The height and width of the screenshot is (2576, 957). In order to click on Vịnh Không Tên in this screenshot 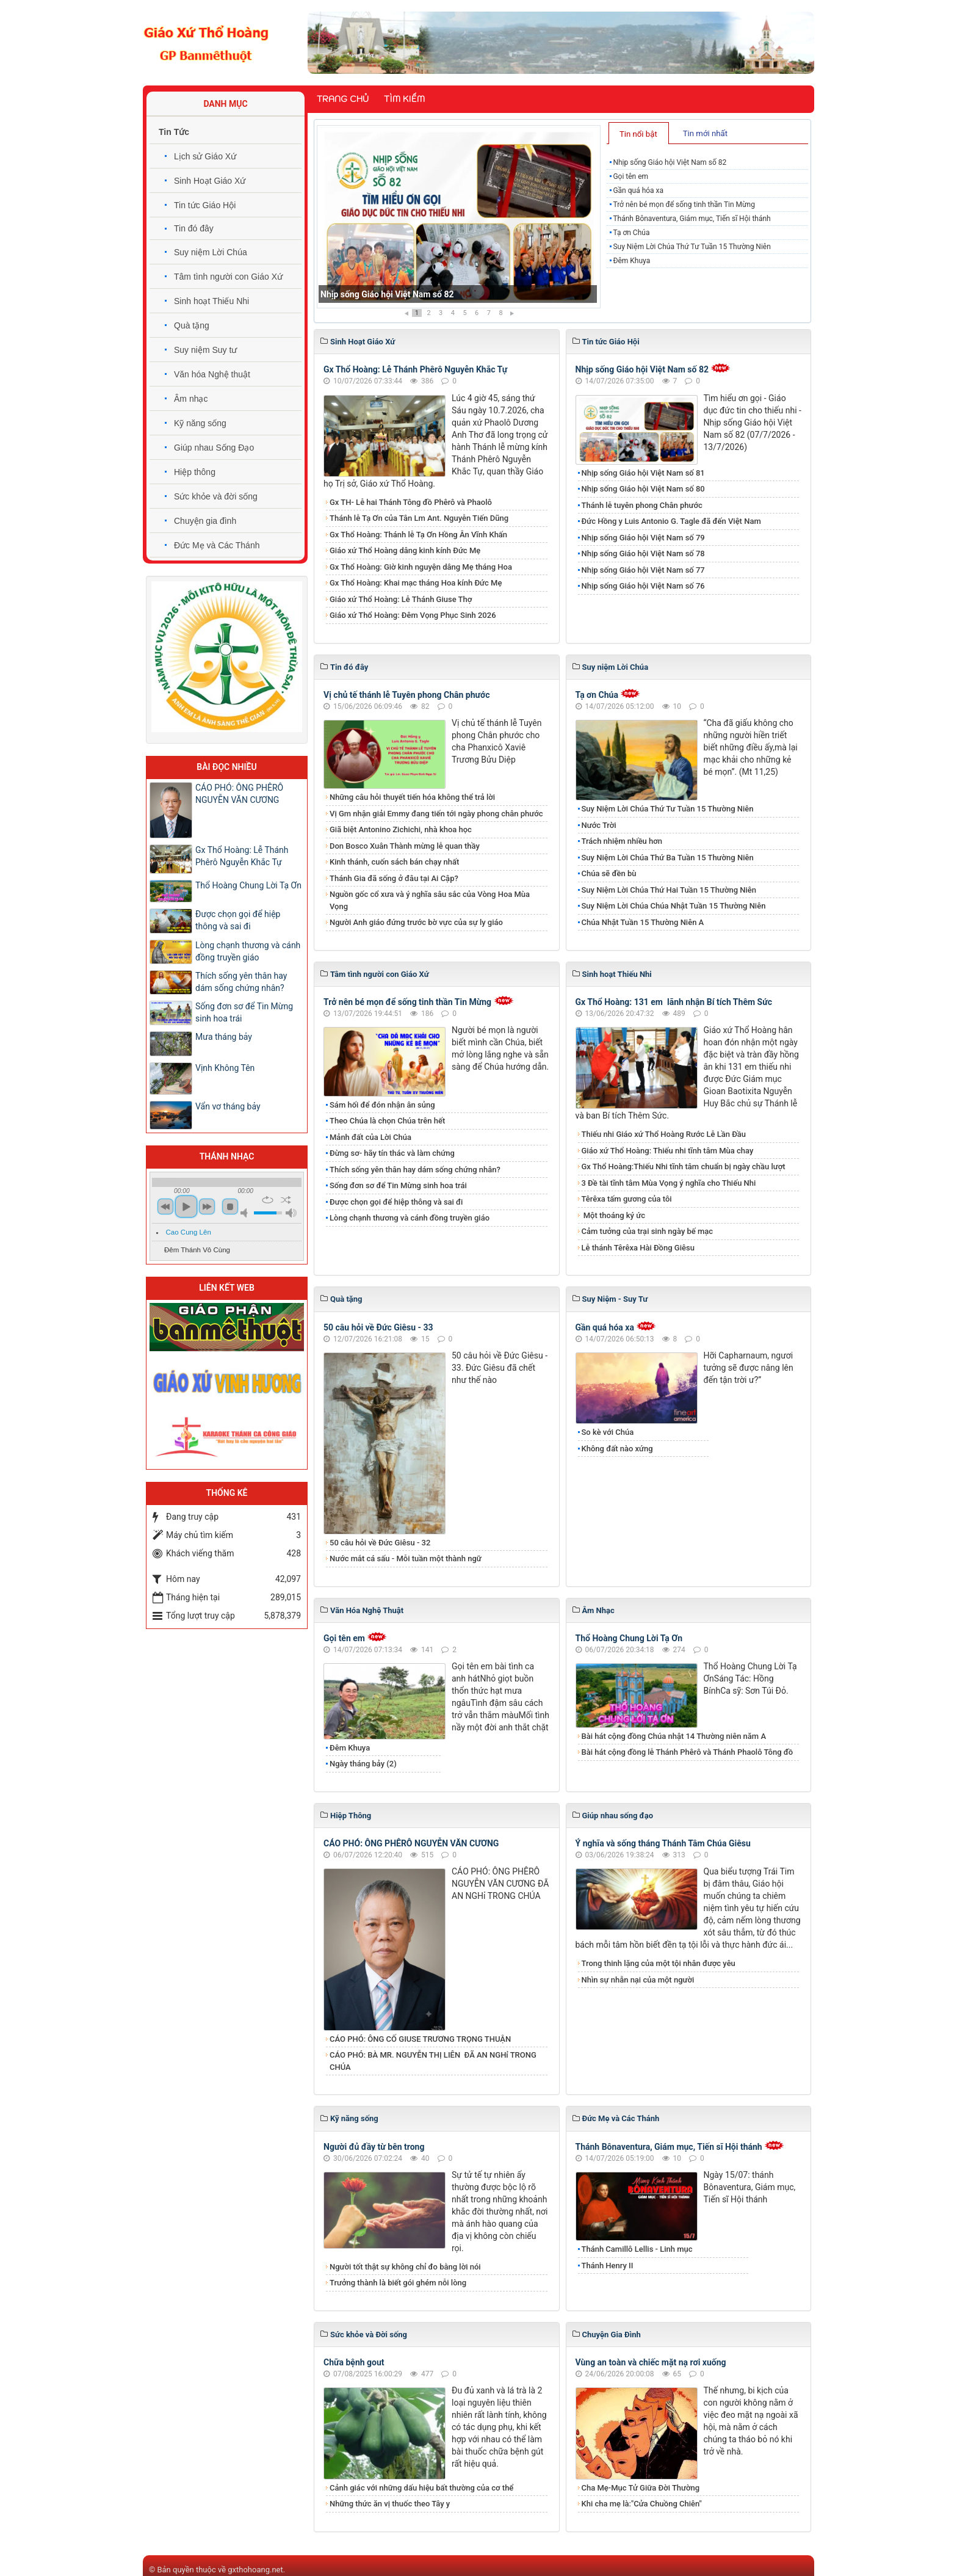, I will do `click(226, 1068)`.